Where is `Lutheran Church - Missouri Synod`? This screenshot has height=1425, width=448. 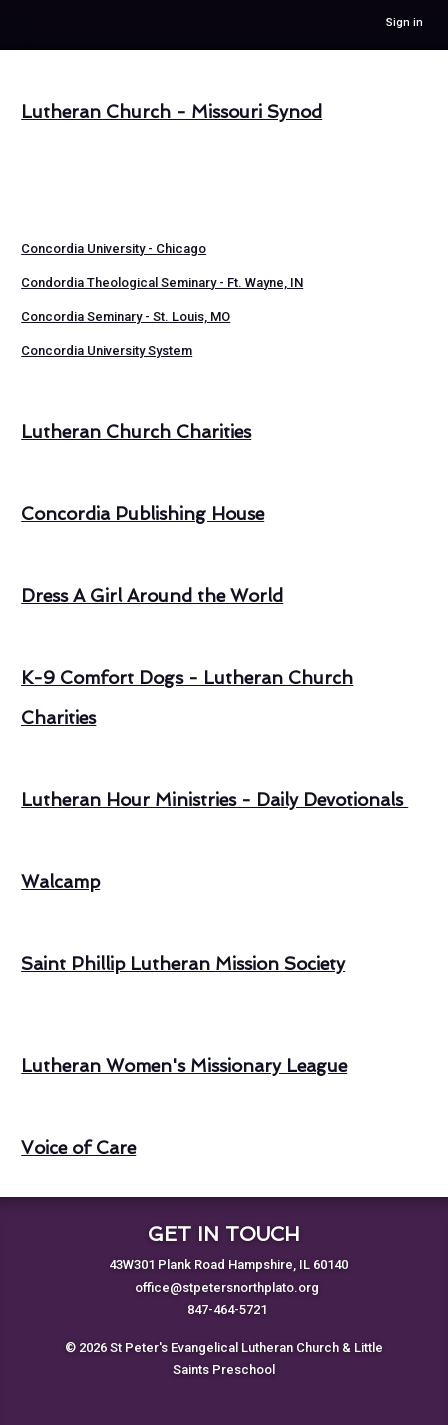
Lutheran Church - Missouri Synod is located at coordinates (171, 112).